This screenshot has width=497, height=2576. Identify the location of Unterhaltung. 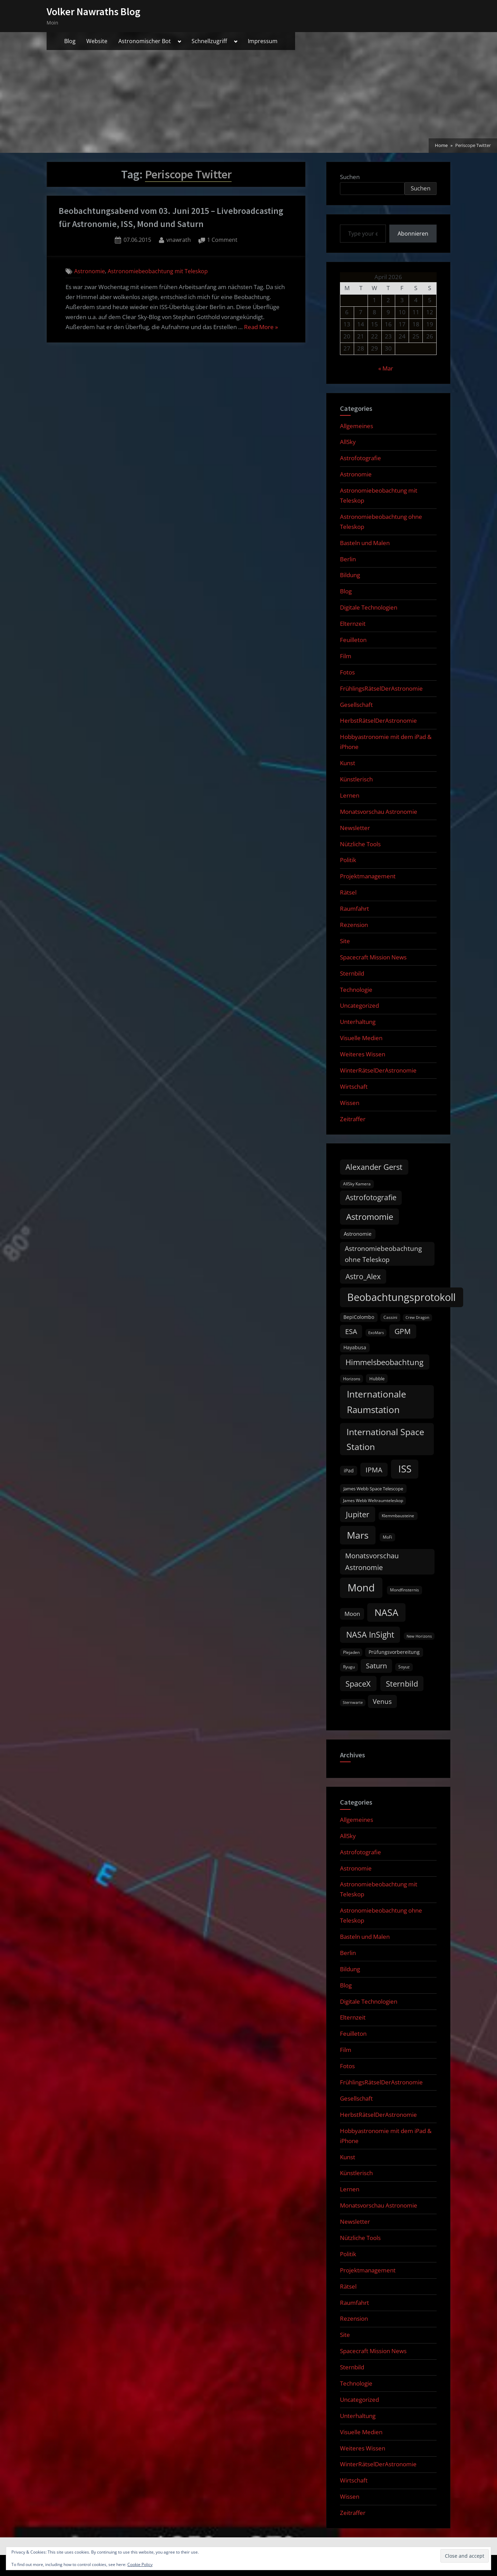
(358, 1022).